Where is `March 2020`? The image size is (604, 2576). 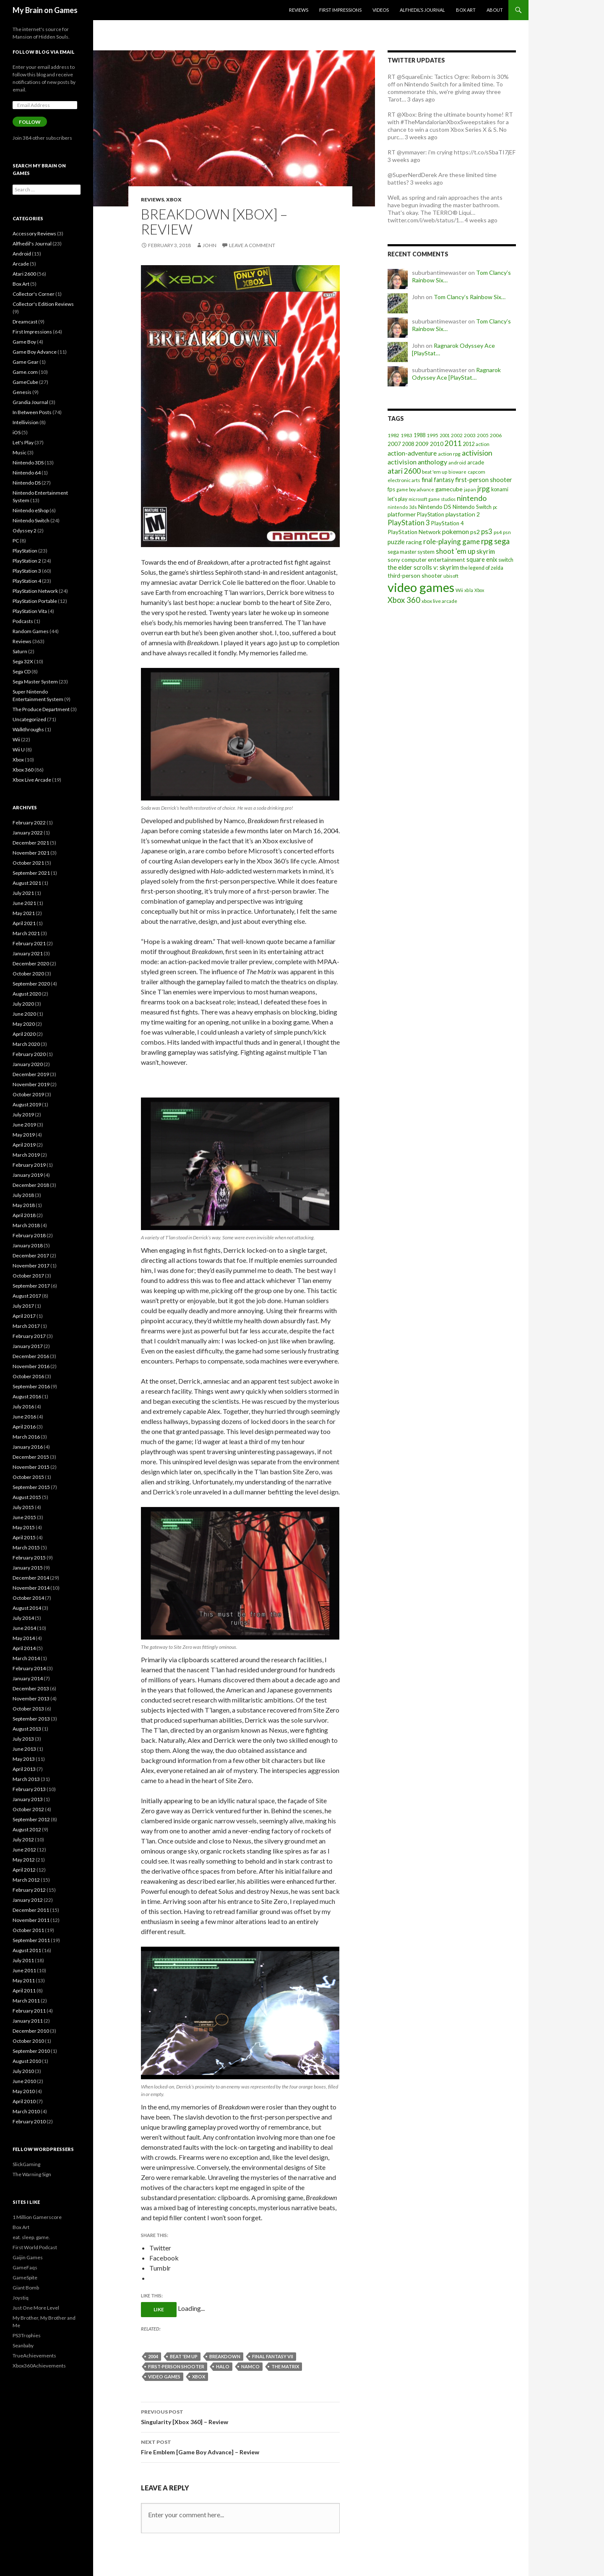 March 2020 is located at coordinates (26, 1044).